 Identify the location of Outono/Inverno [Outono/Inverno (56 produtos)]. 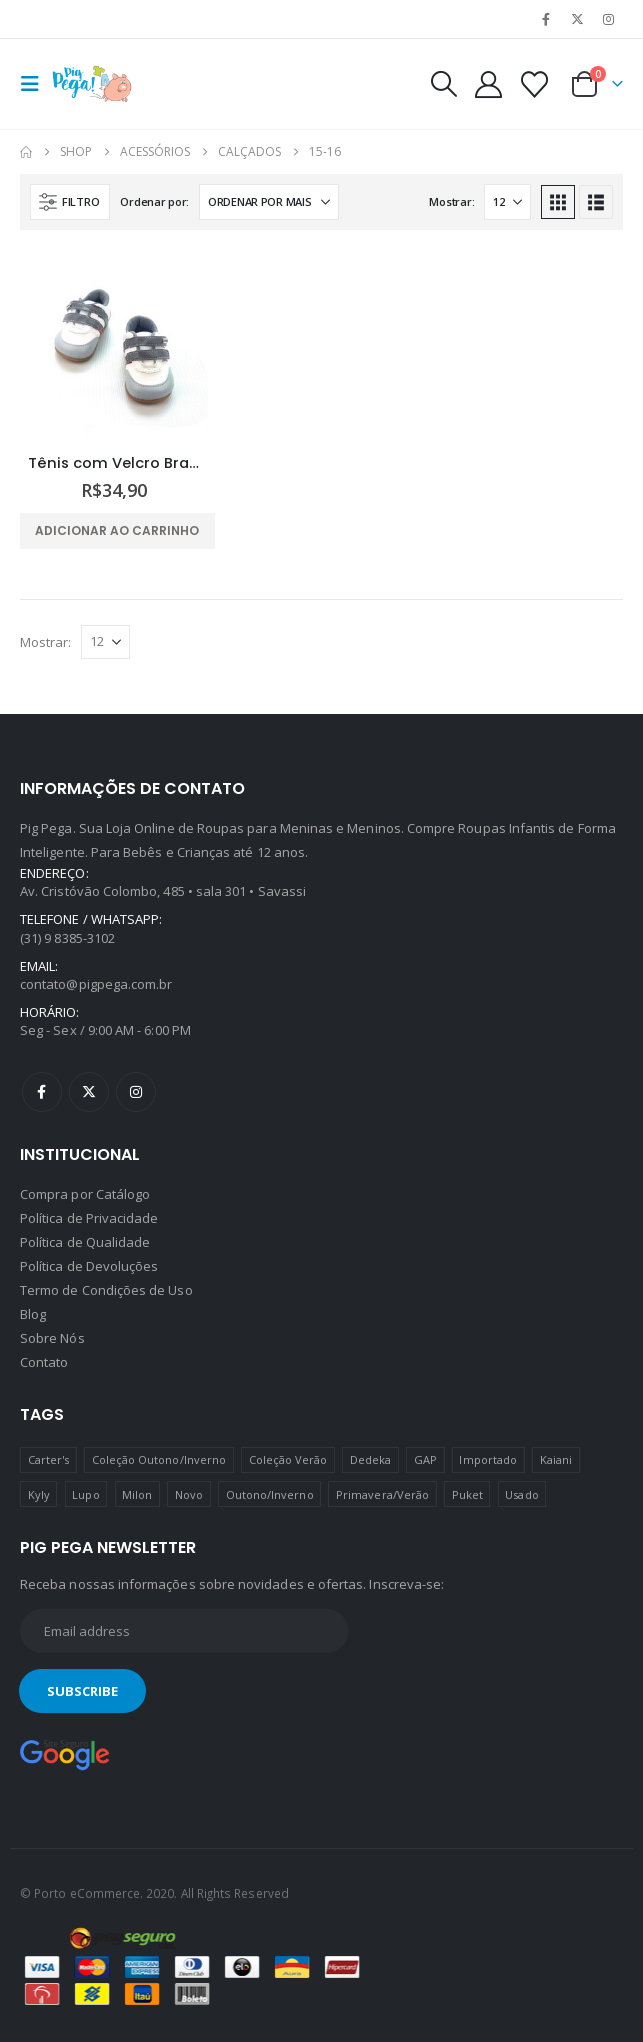
(270, 1494).